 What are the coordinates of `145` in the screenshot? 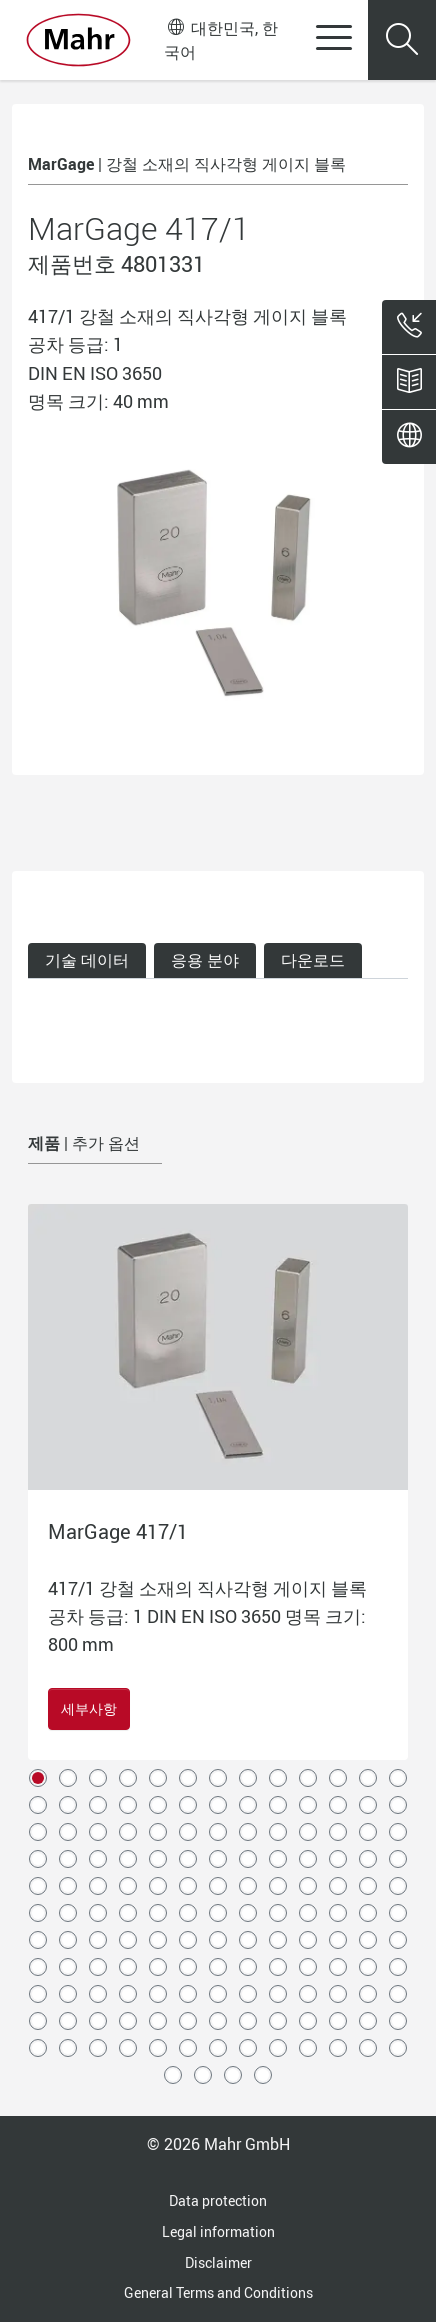 It's located at (203, 2075).